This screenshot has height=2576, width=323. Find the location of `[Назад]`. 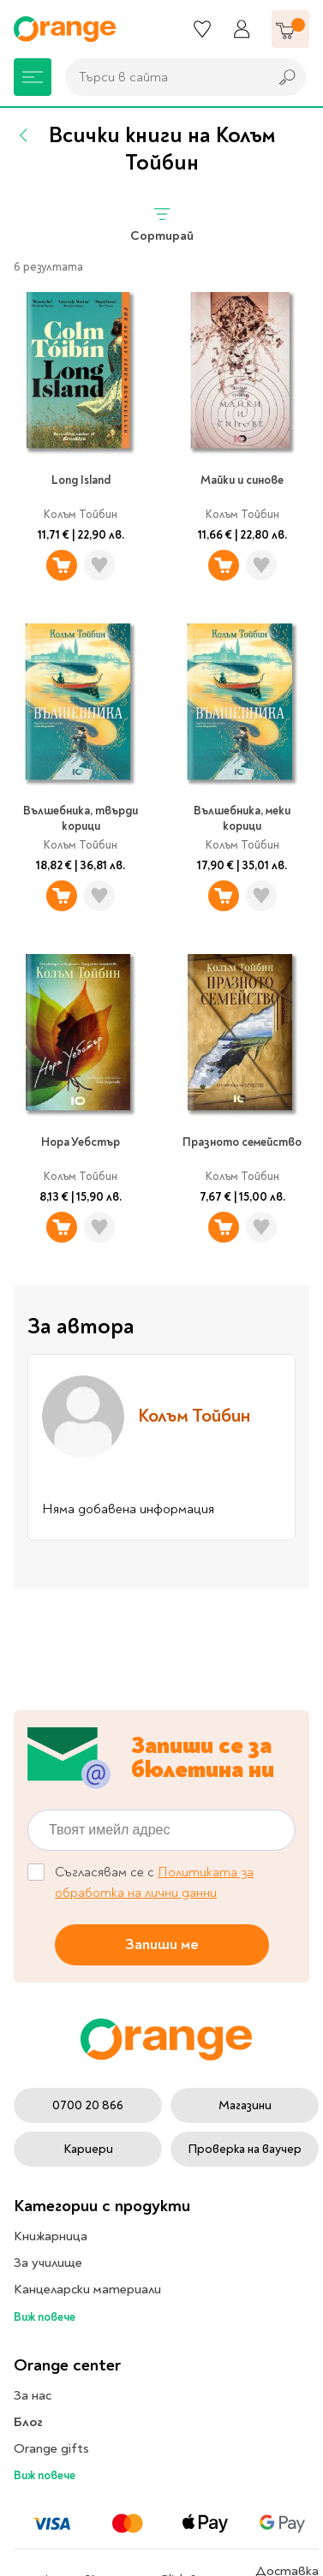

[Назад] is located at coordinates (24, 135).